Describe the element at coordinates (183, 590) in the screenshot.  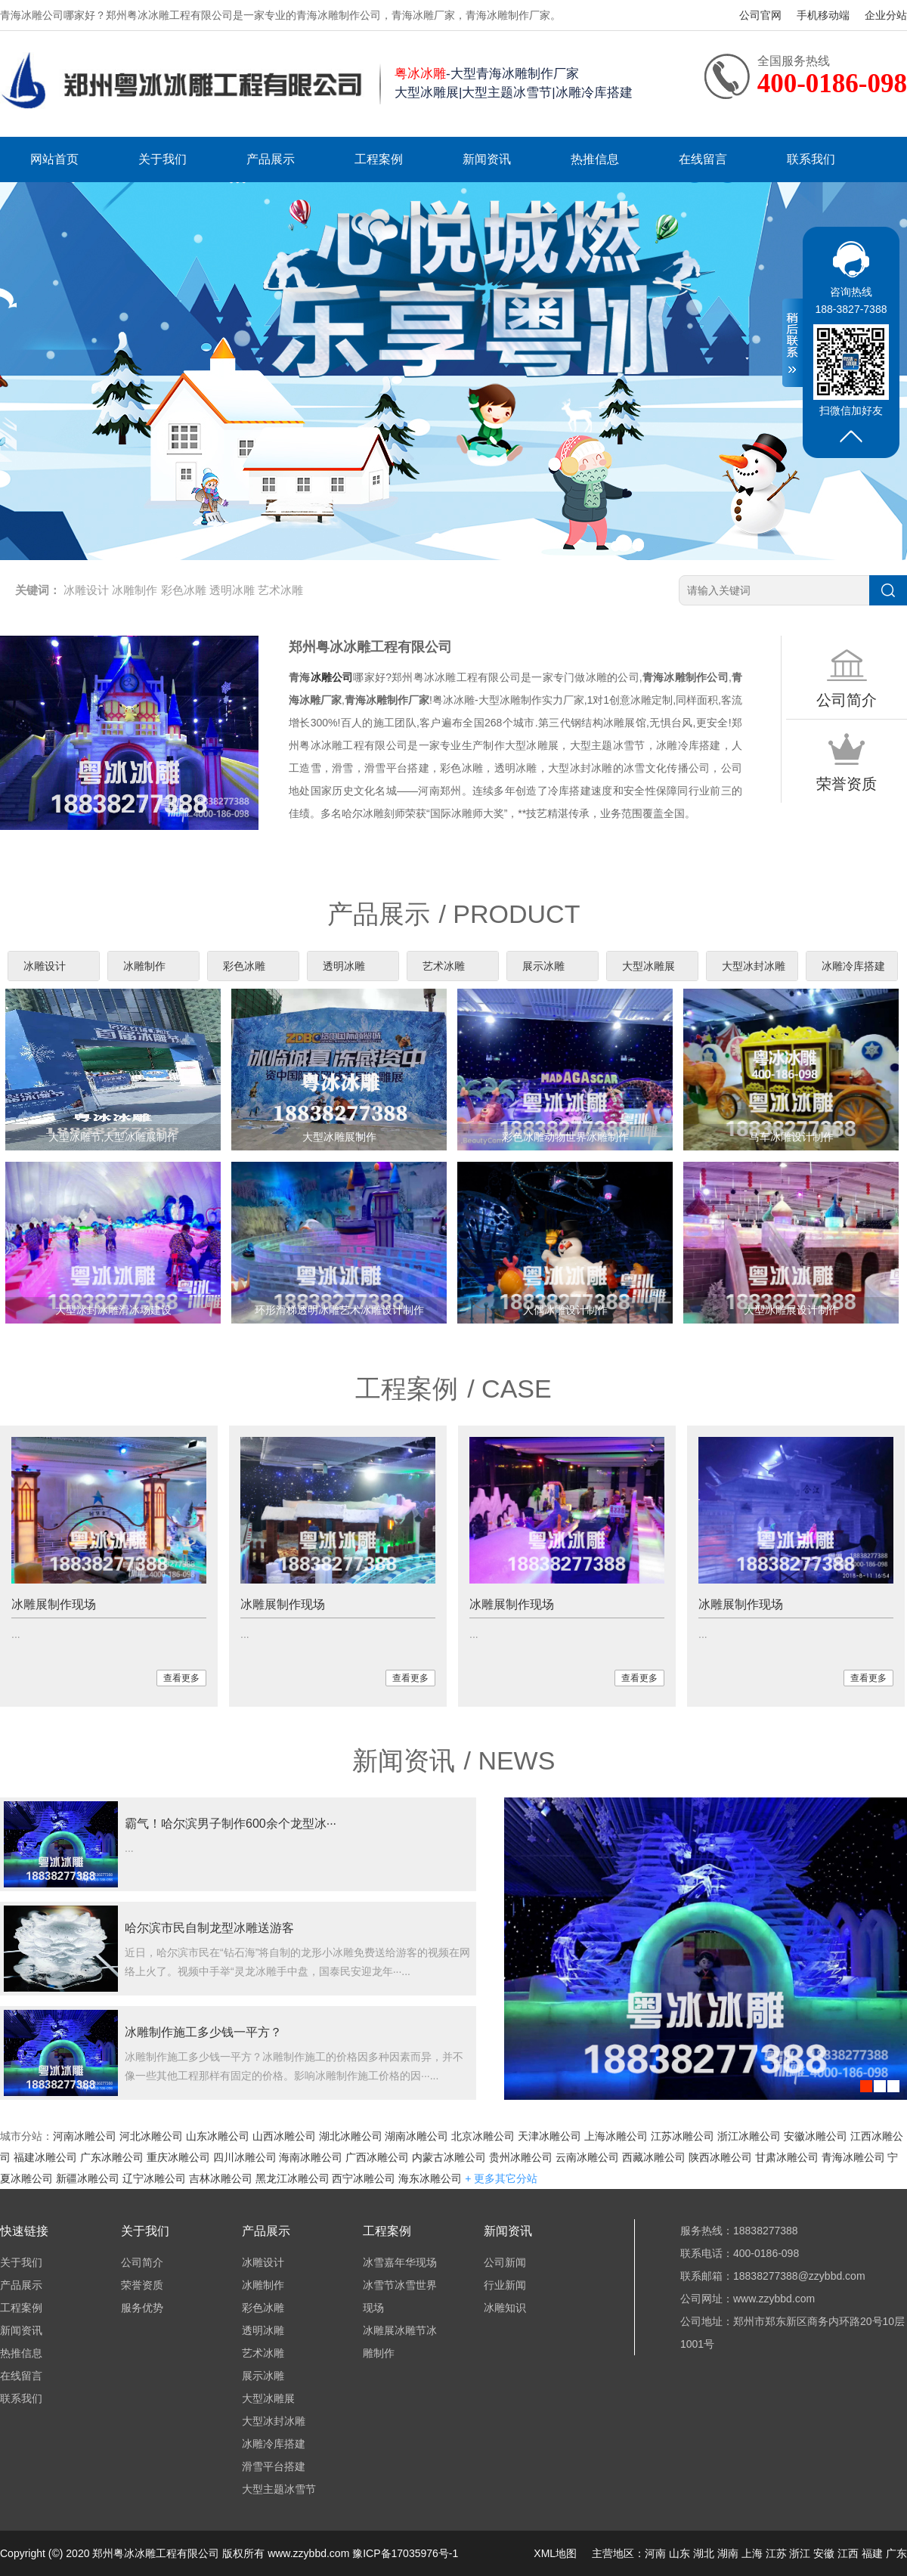
I see `彩色冰雕` at that location.